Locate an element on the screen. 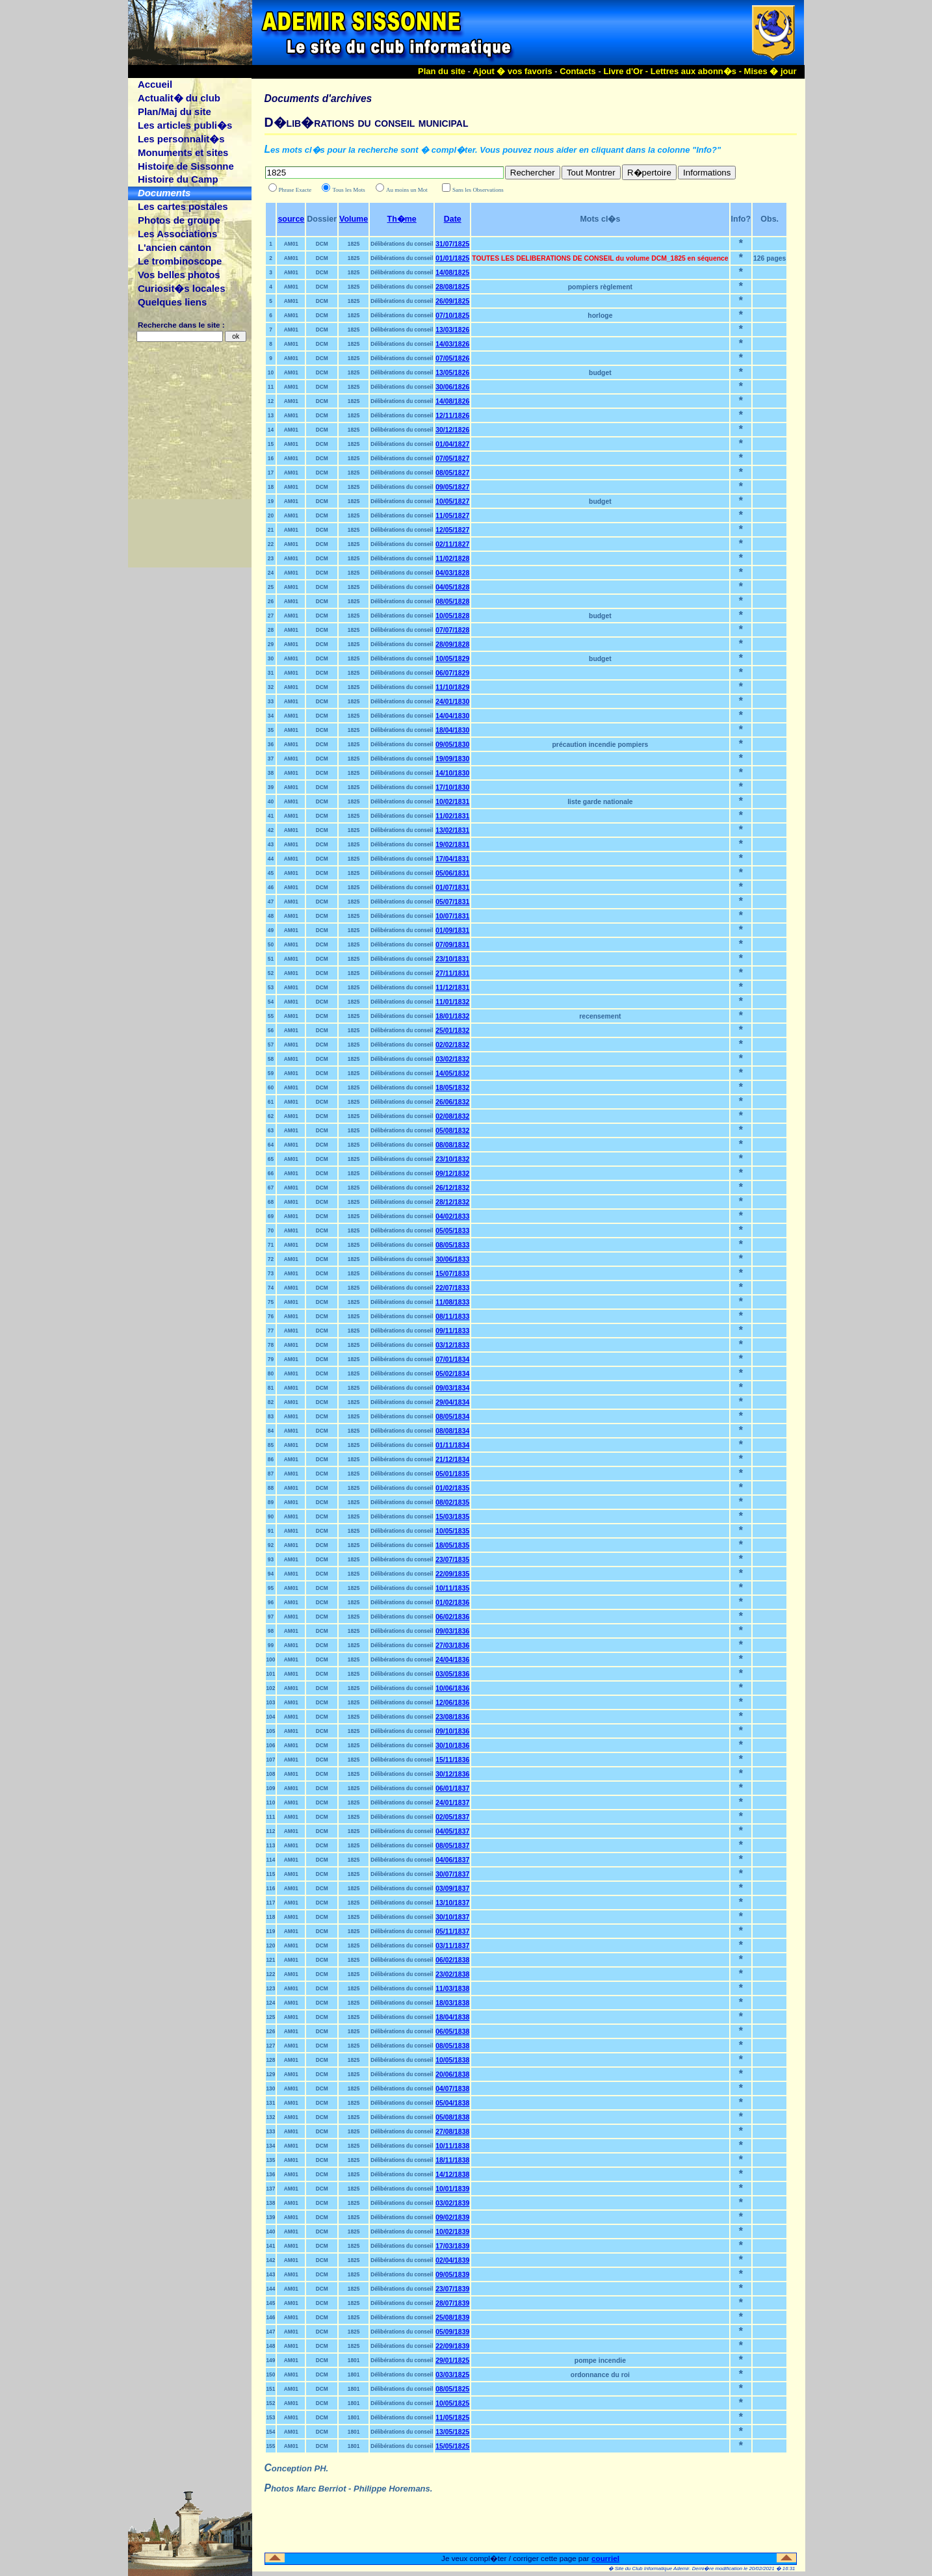 Image resolution: width=932 pixels, height=2576 pixels. 27/08/1838 is located at coordinates (452, 2131).